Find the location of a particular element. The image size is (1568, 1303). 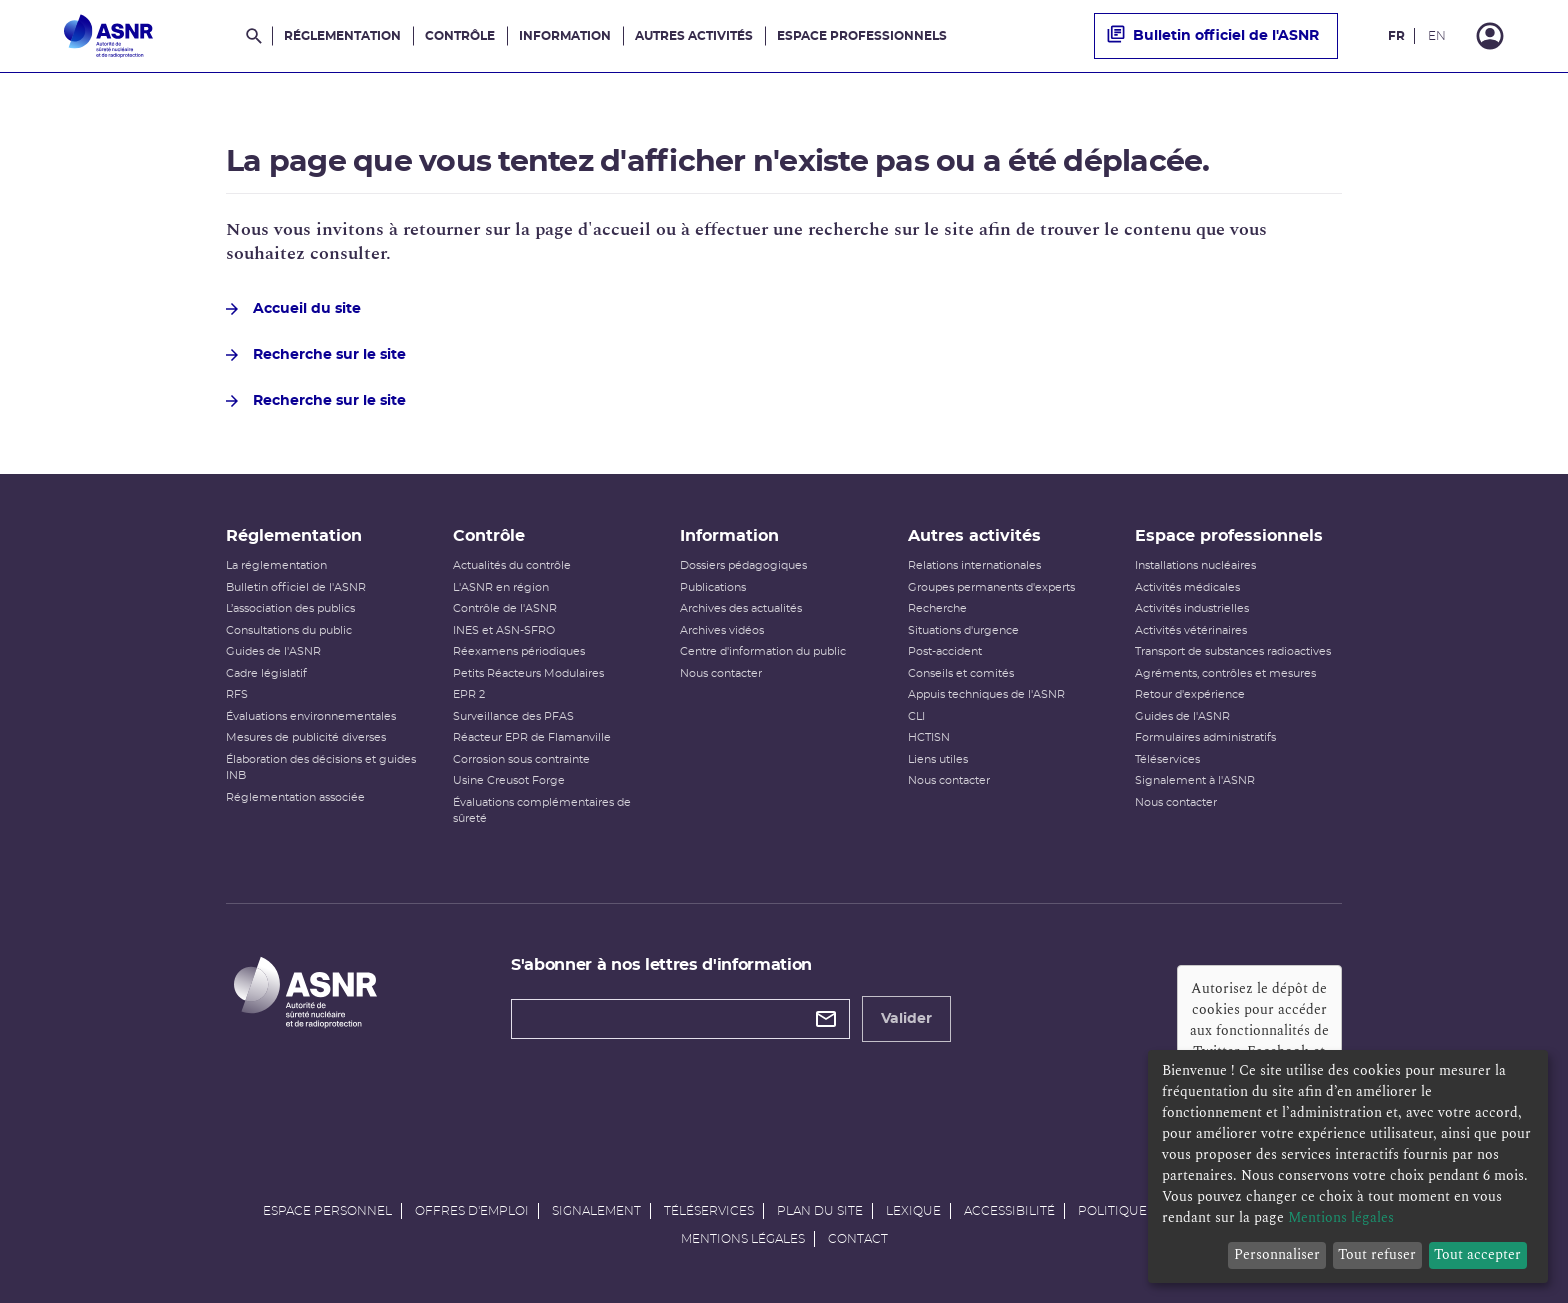

Mesures de publicité diverses is located at coordinates (306, 737).